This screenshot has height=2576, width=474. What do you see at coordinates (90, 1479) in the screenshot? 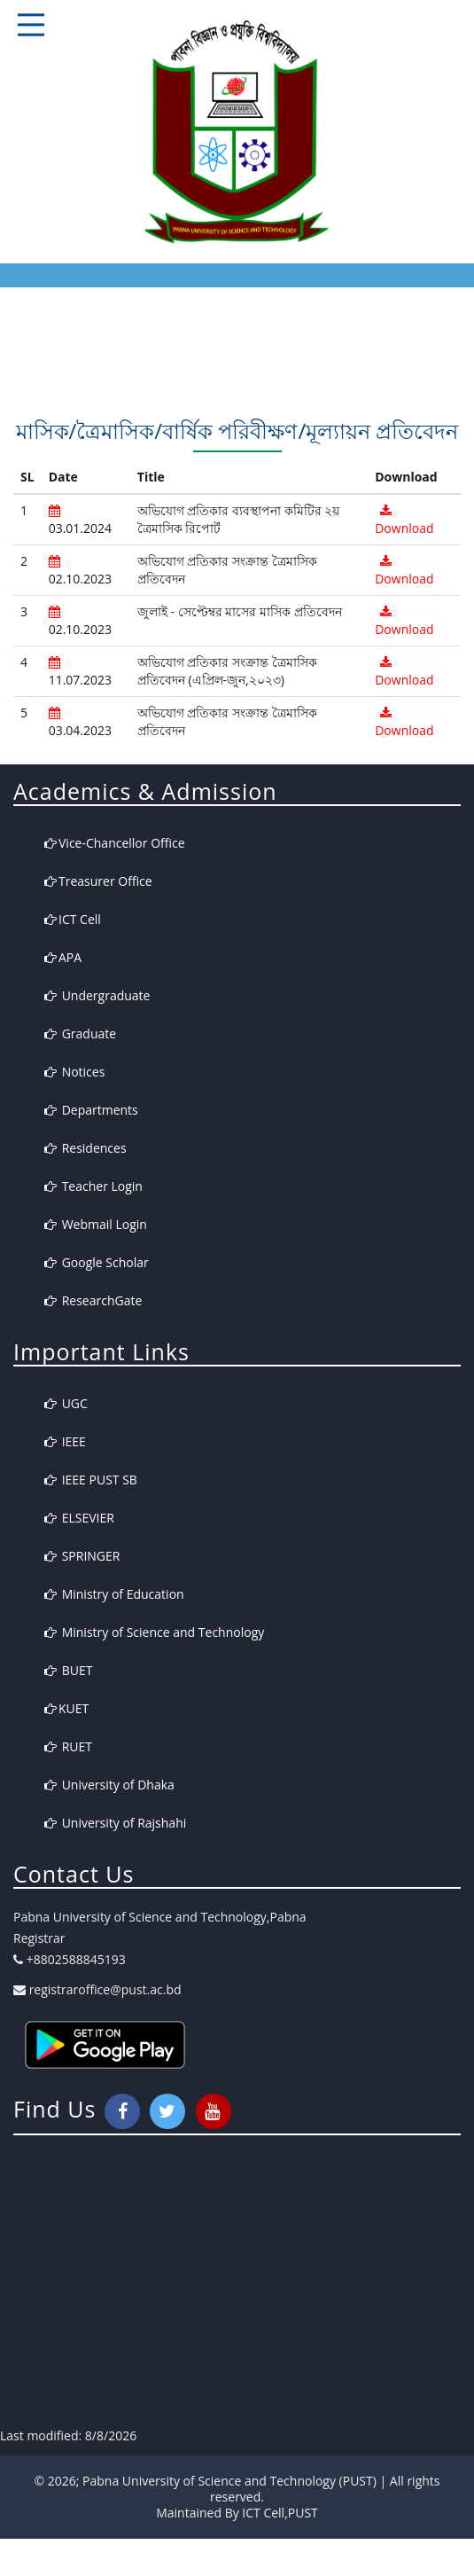
I see `IEEE PUST SB` at bounding box center [90, 1479].